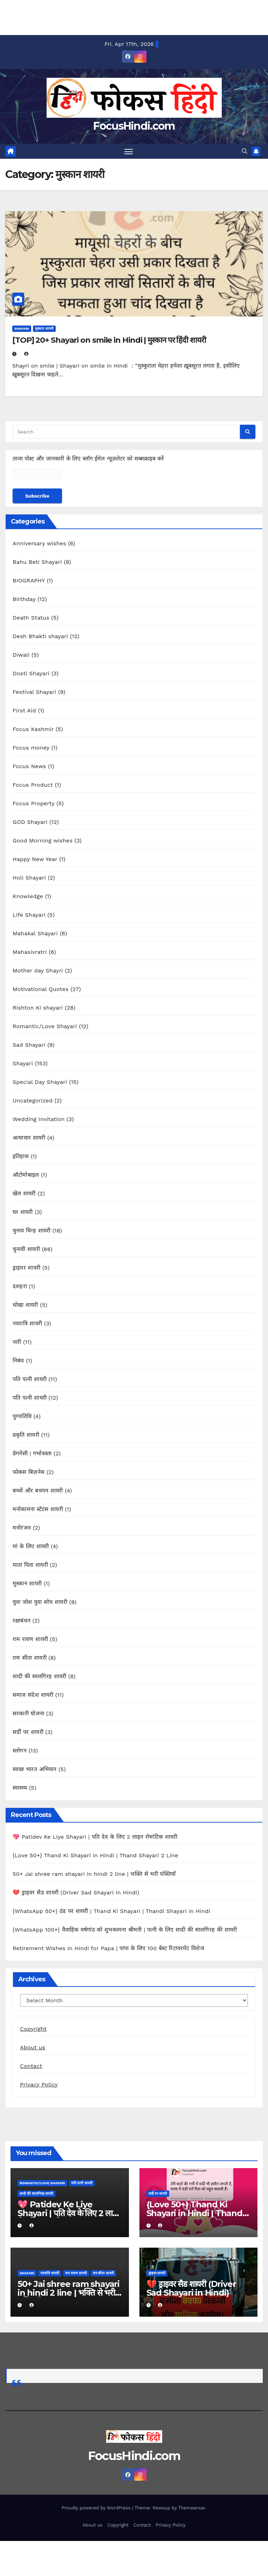  Describe the element at coordinates (34, 803) in the screenshot. I see `Focus Property` at that location.